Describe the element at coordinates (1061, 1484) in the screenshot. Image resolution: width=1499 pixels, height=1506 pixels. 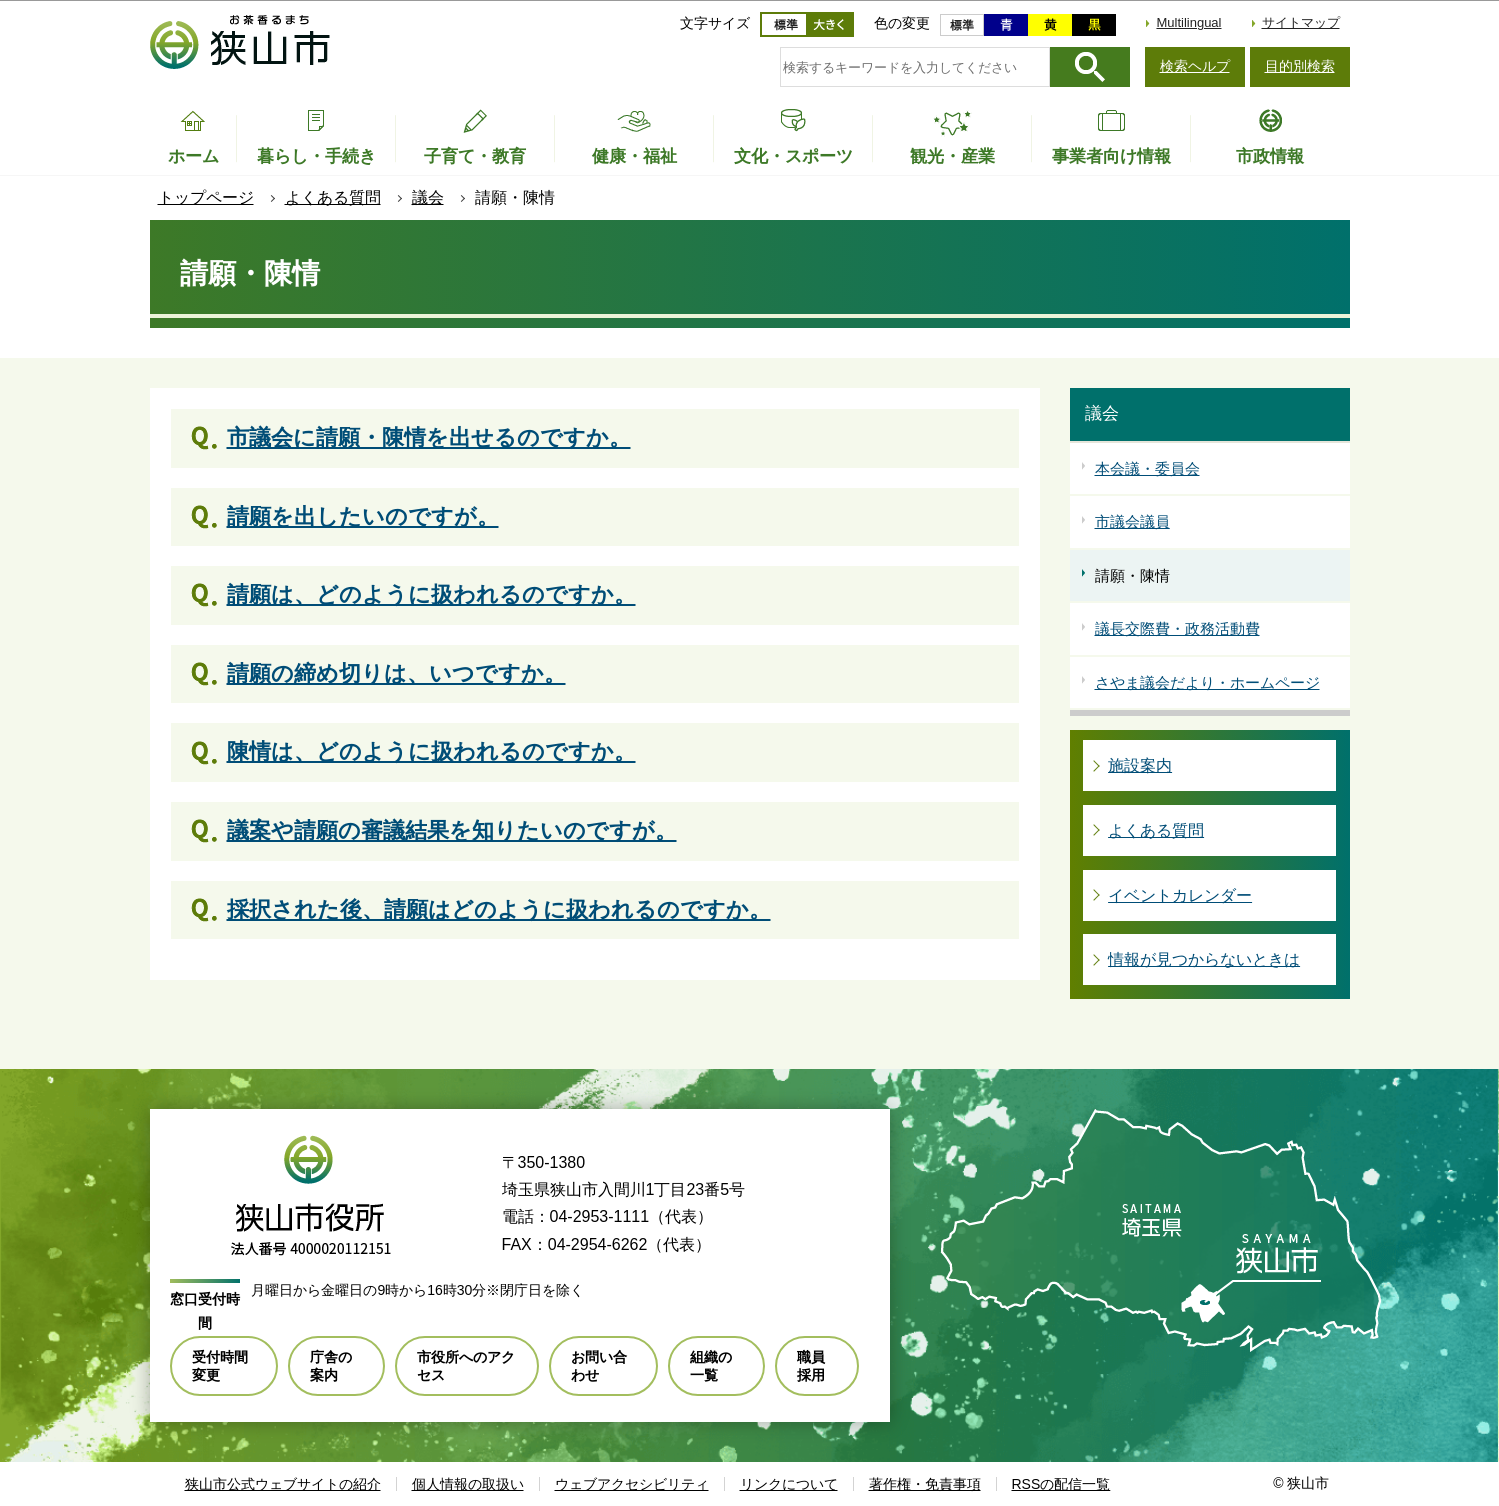
I see `RSSの配信一覧` at that location.